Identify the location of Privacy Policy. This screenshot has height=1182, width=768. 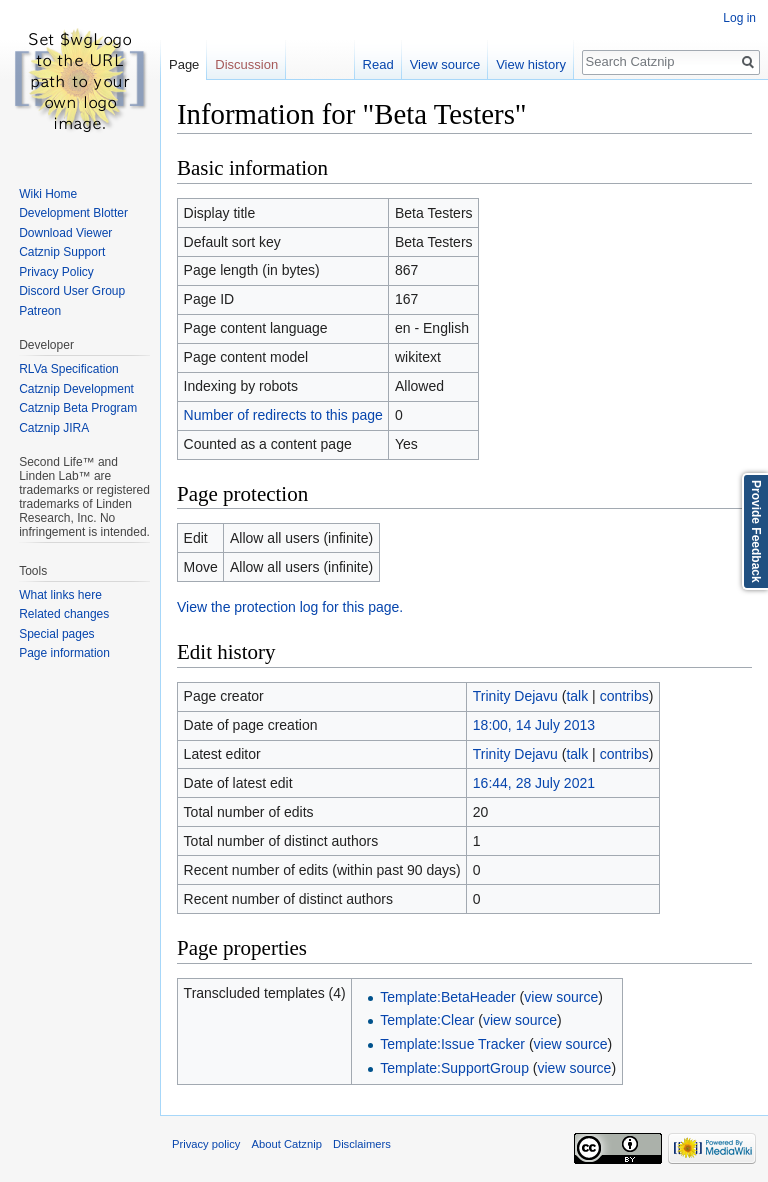
(56, 272).